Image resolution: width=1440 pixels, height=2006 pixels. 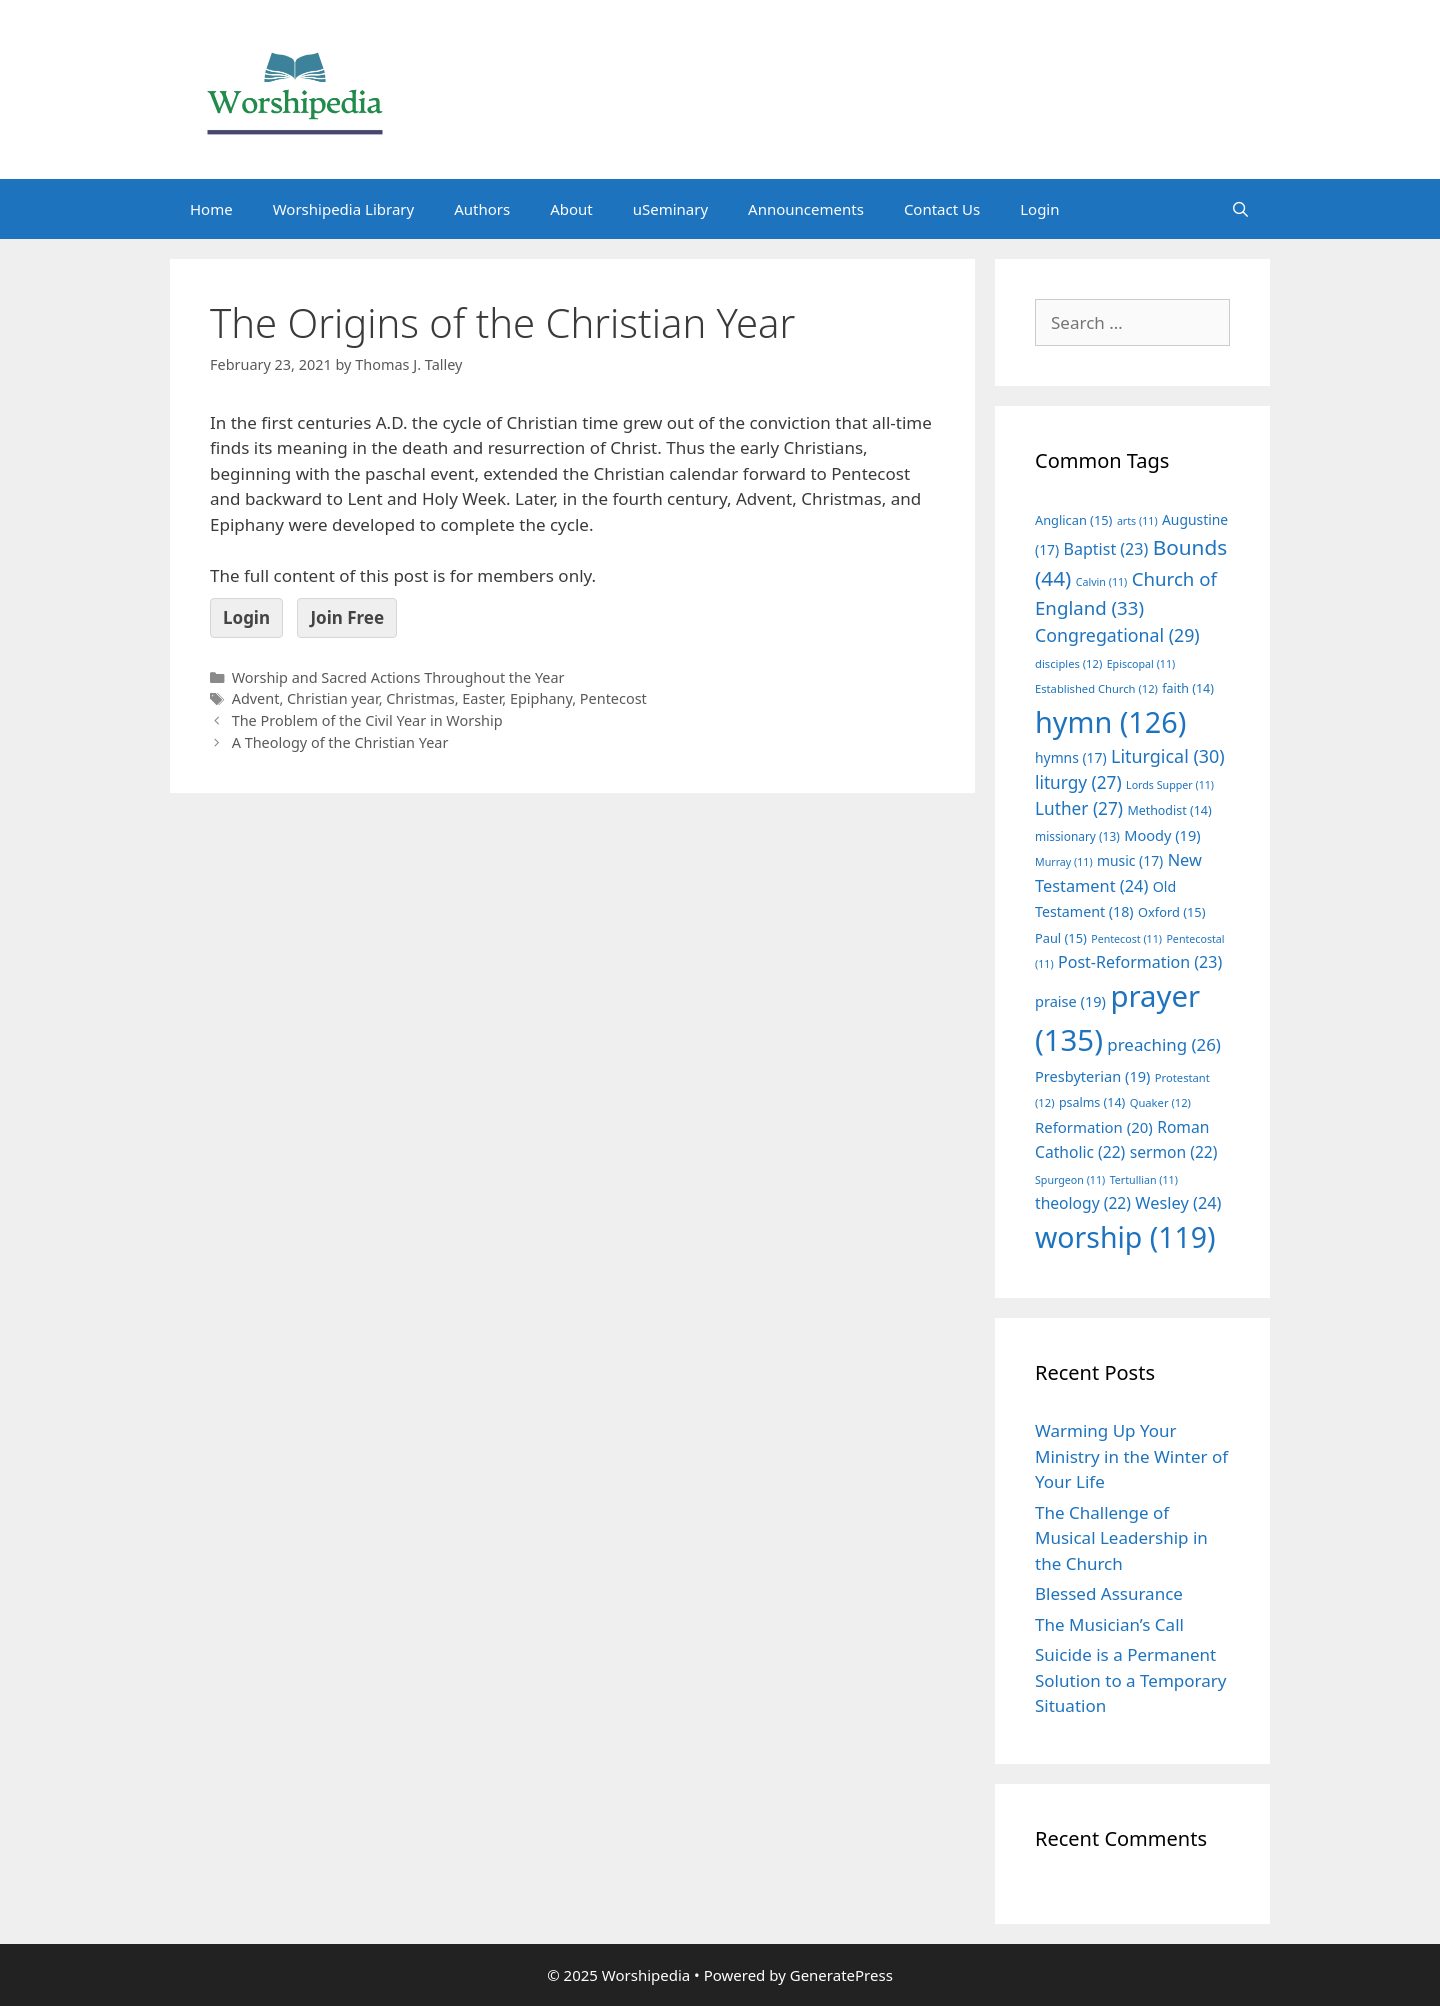 What do you see at coordinates (571, 209) in the screenshot?
I see `About` at bounding box center [571, 209].